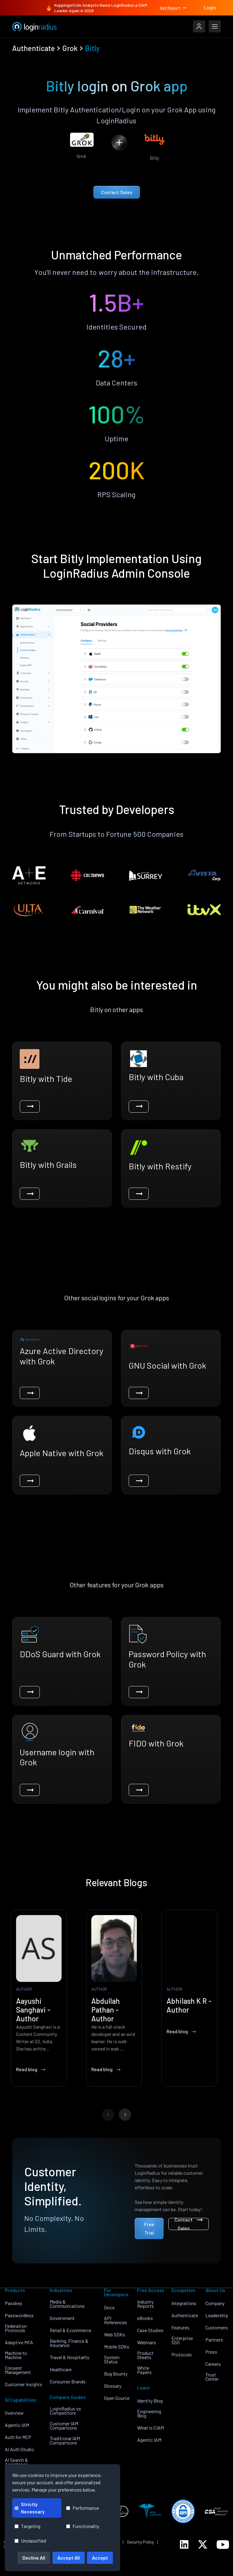 This screenshot has width=233, height=2576. What do you see at coordinates (82, 2508) in the screenshot?
I see `Performance` at bounding box center [82, 2508].